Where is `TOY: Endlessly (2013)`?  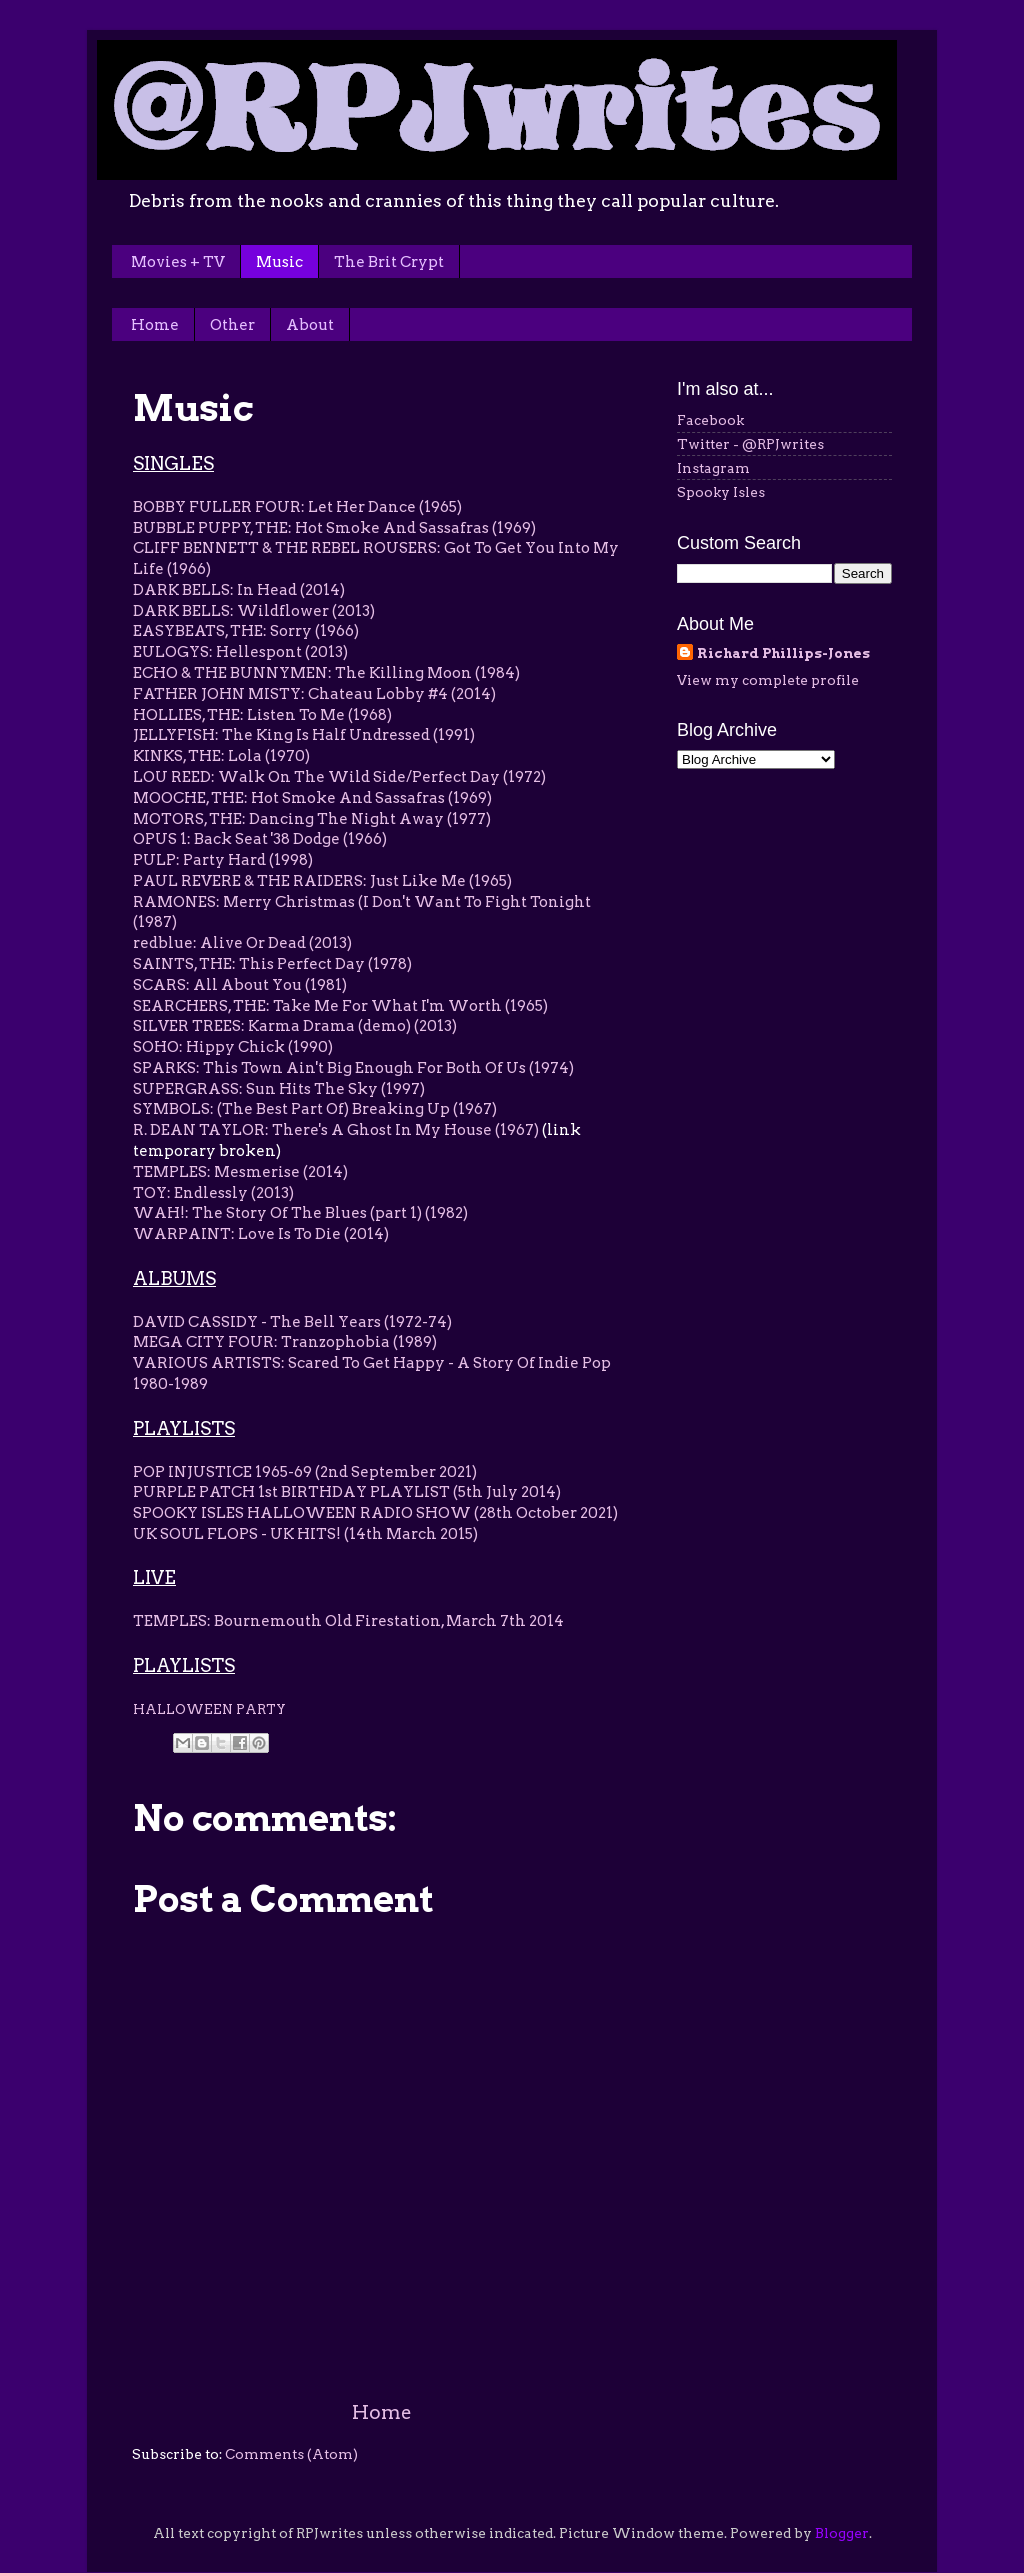
TOY: Endlessly (2013) is located at coordinates (213, 1193).